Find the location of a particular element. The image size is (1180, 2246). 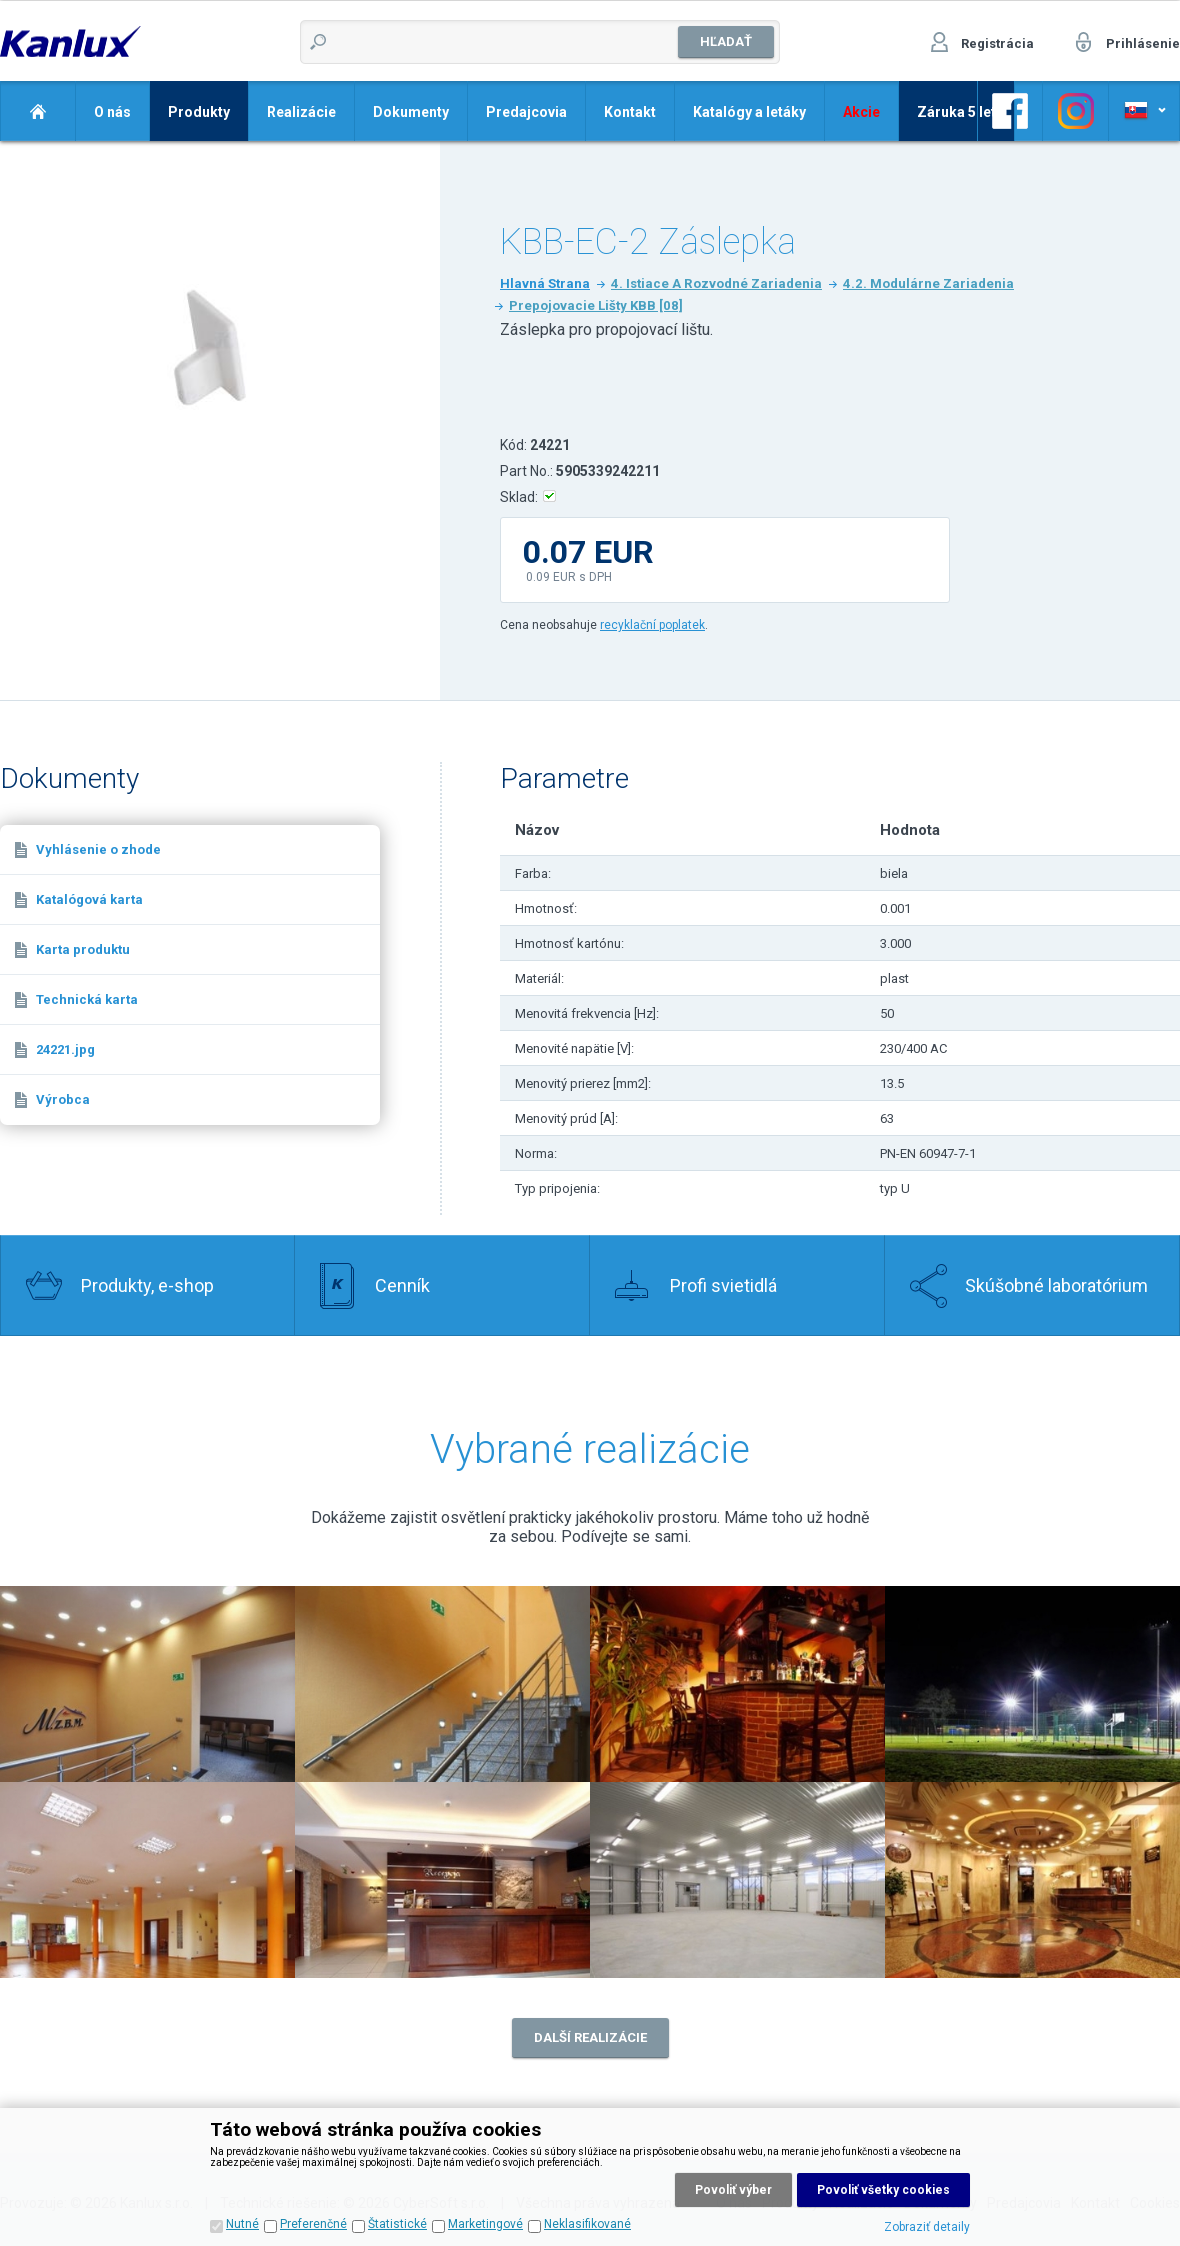

Odkaz na Facebook is located at coordinates (1010, 111).